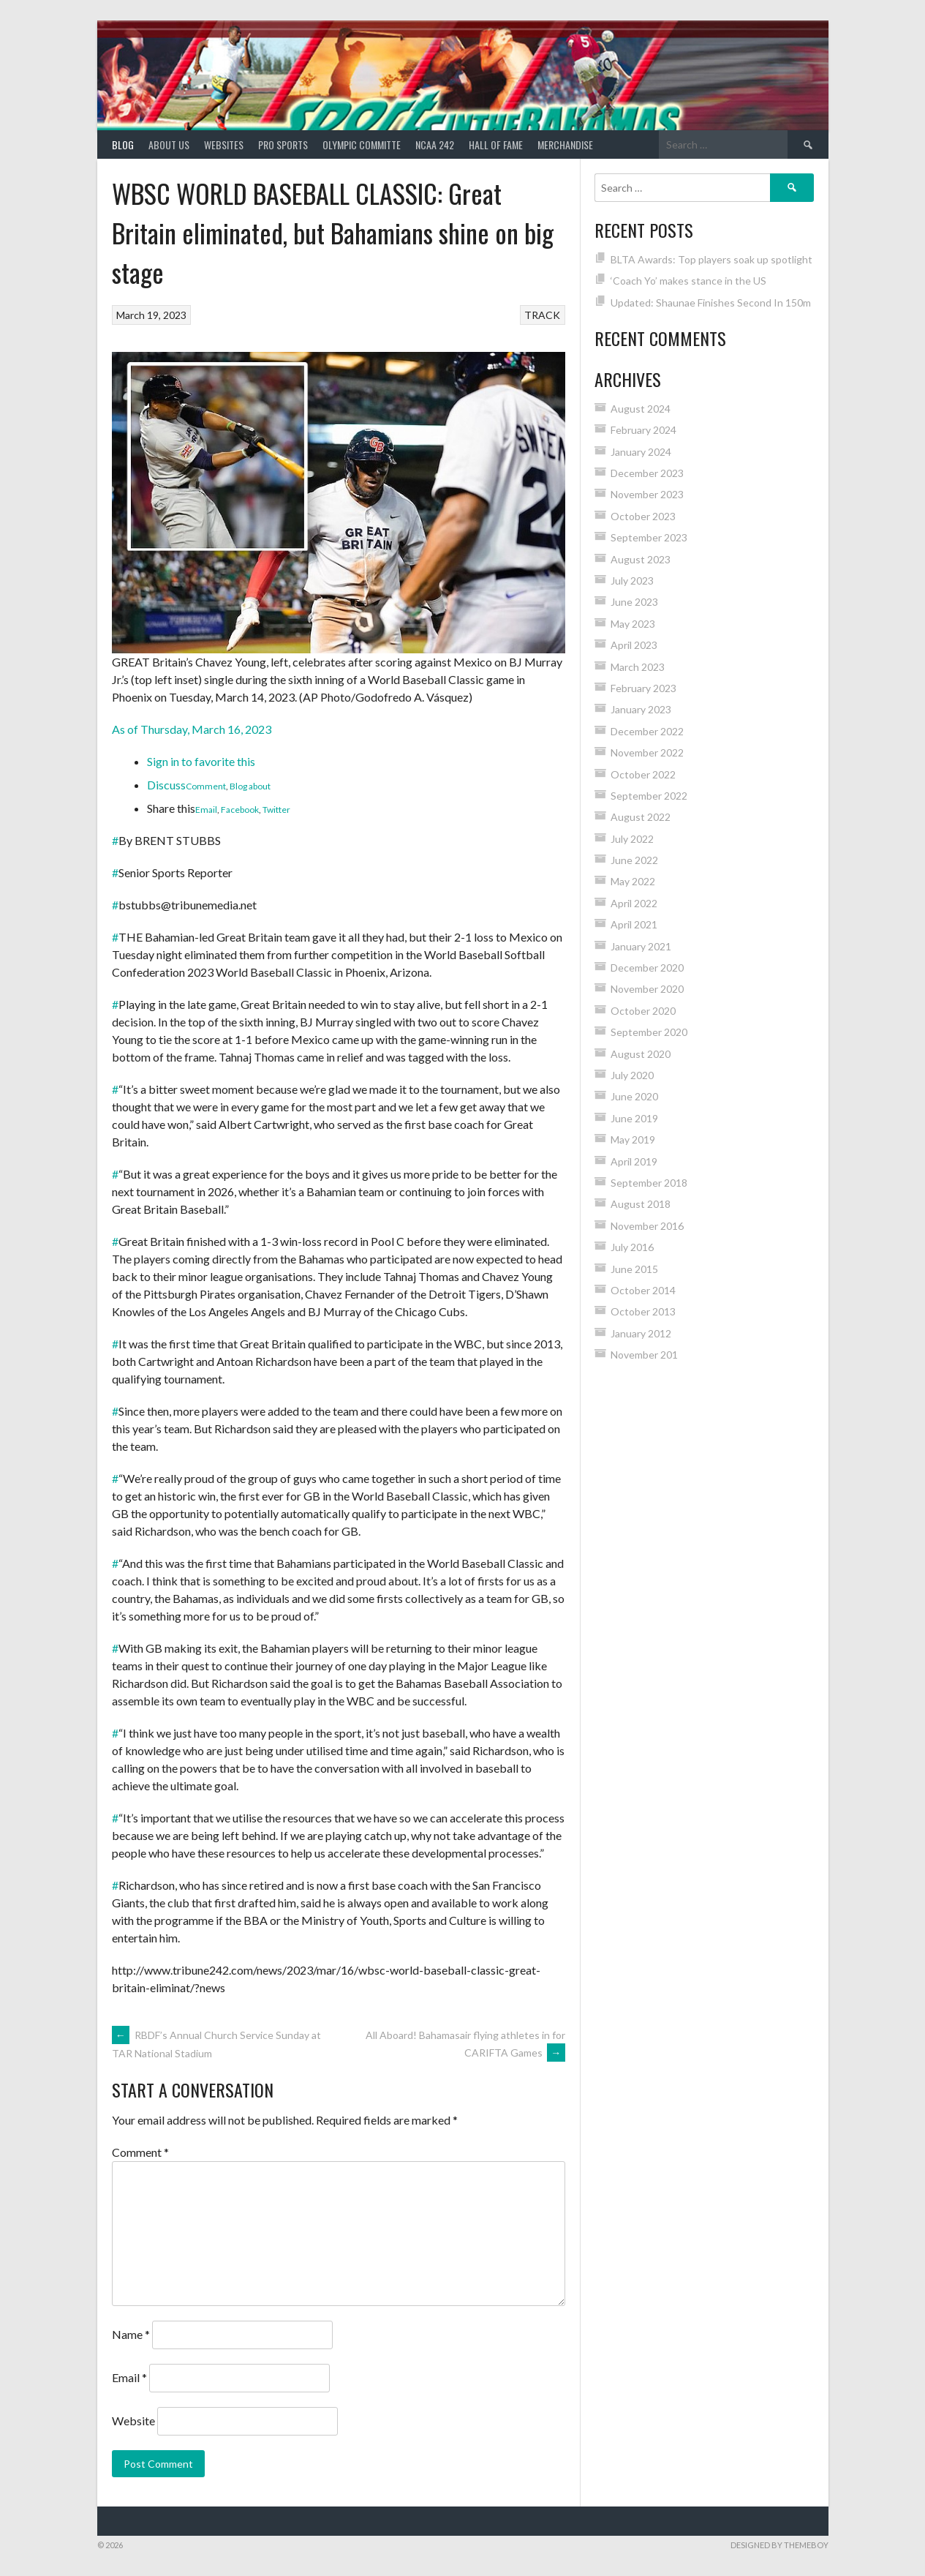 The width and height of the screenshot is (925, 2576). What do you see at coordinates (206, 809) in the screenshot?
I see `Email` at bounding box center [206, 809].